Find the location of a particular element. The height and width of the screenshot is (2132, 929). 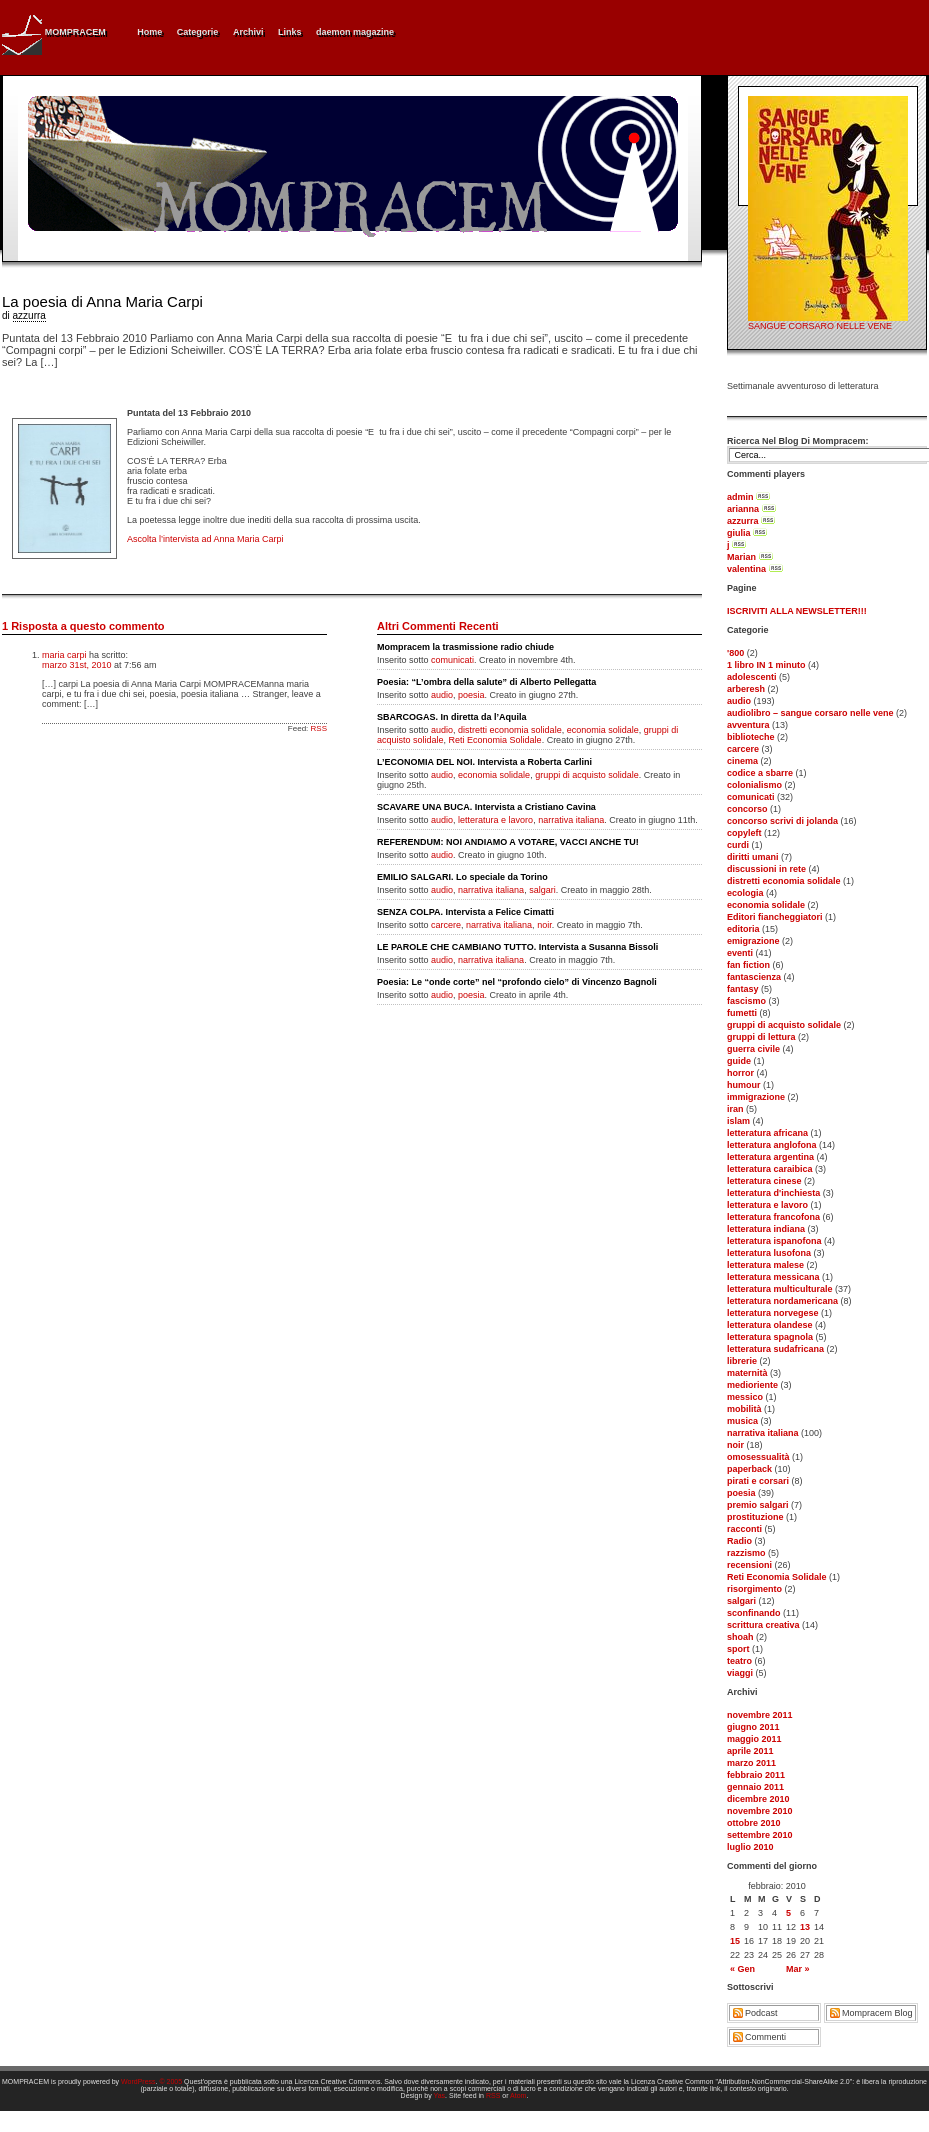

marzo 31st, 2010 is located at coordinates (77, 665).